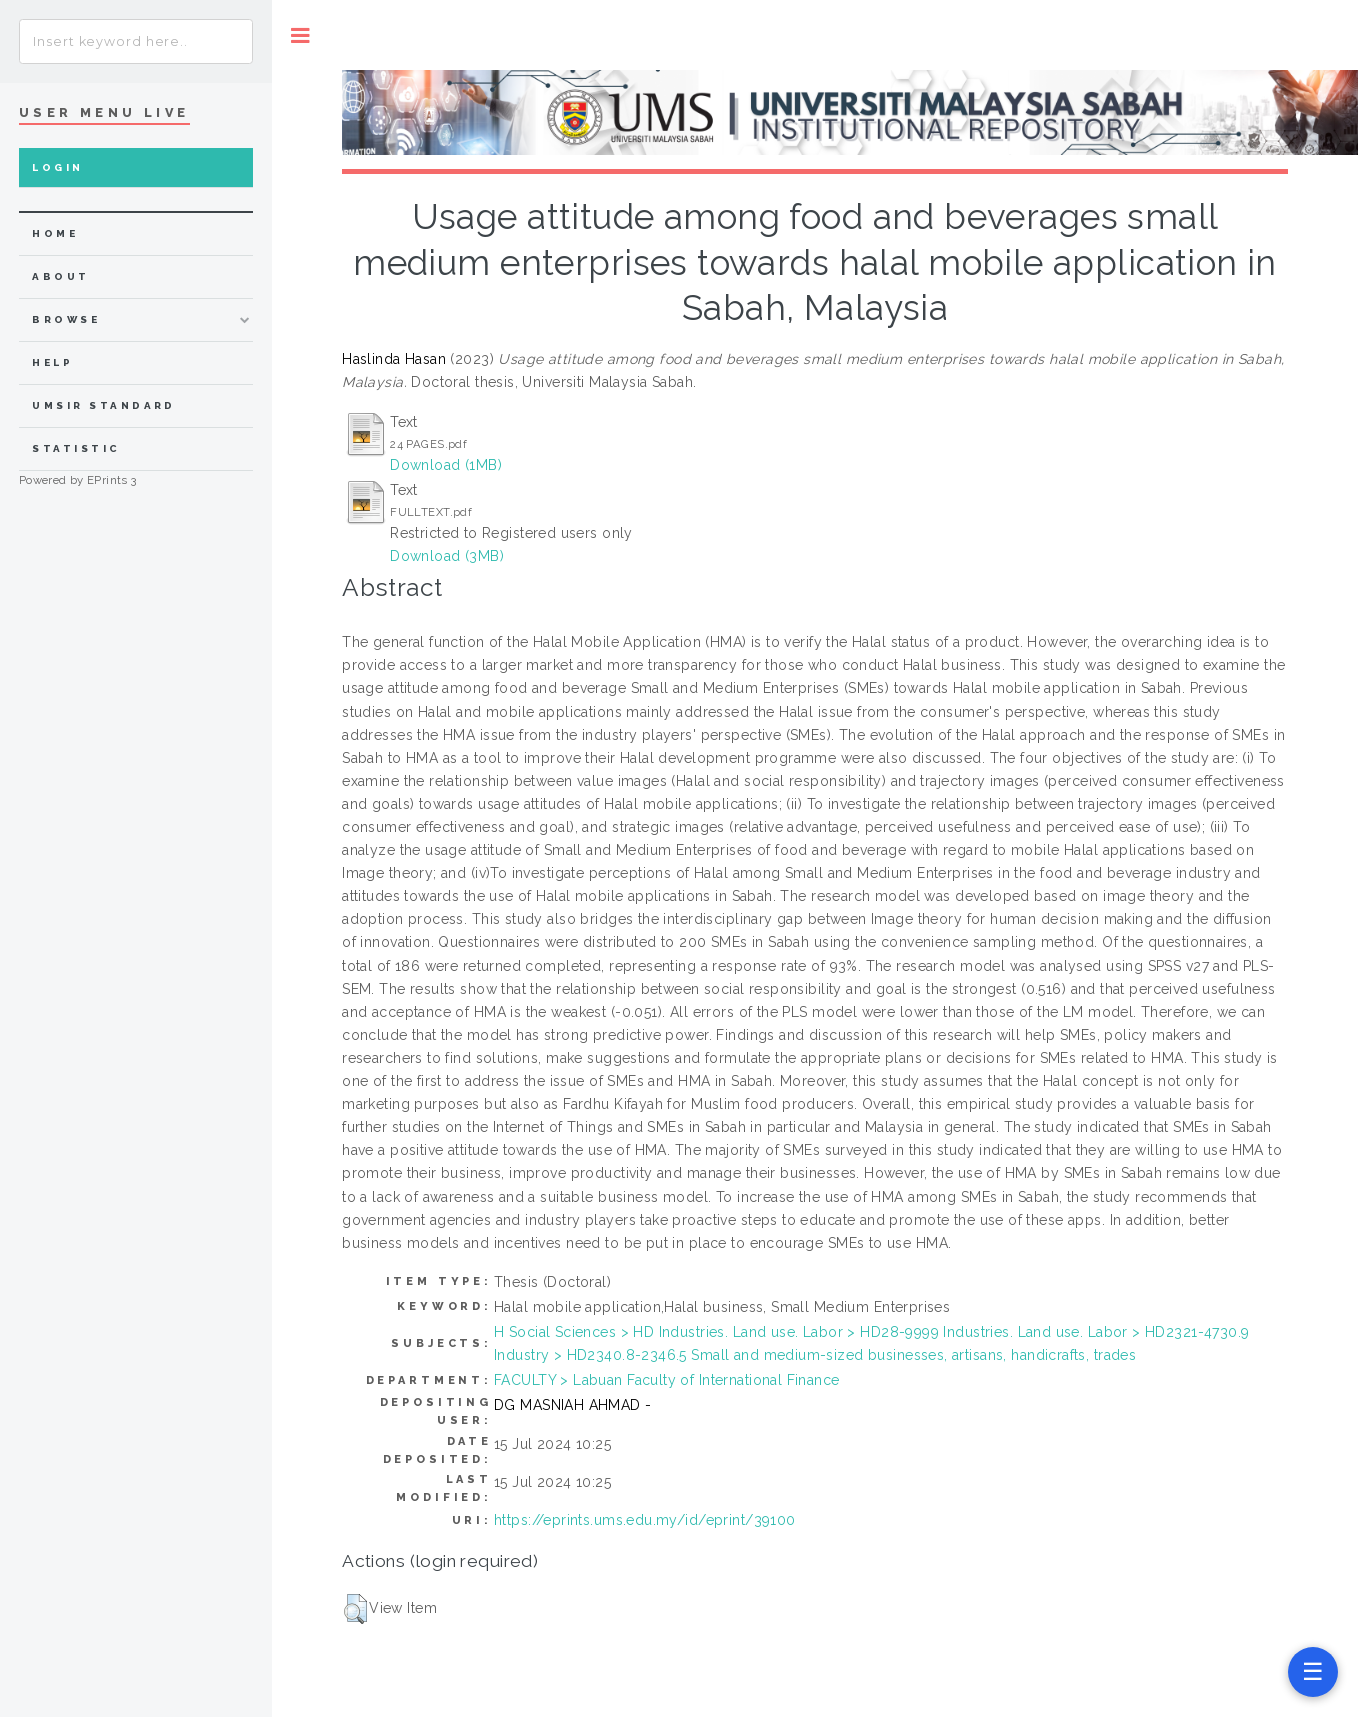 The image size is (1358, 1717). I want to click on Statistic, so click(76, 448).